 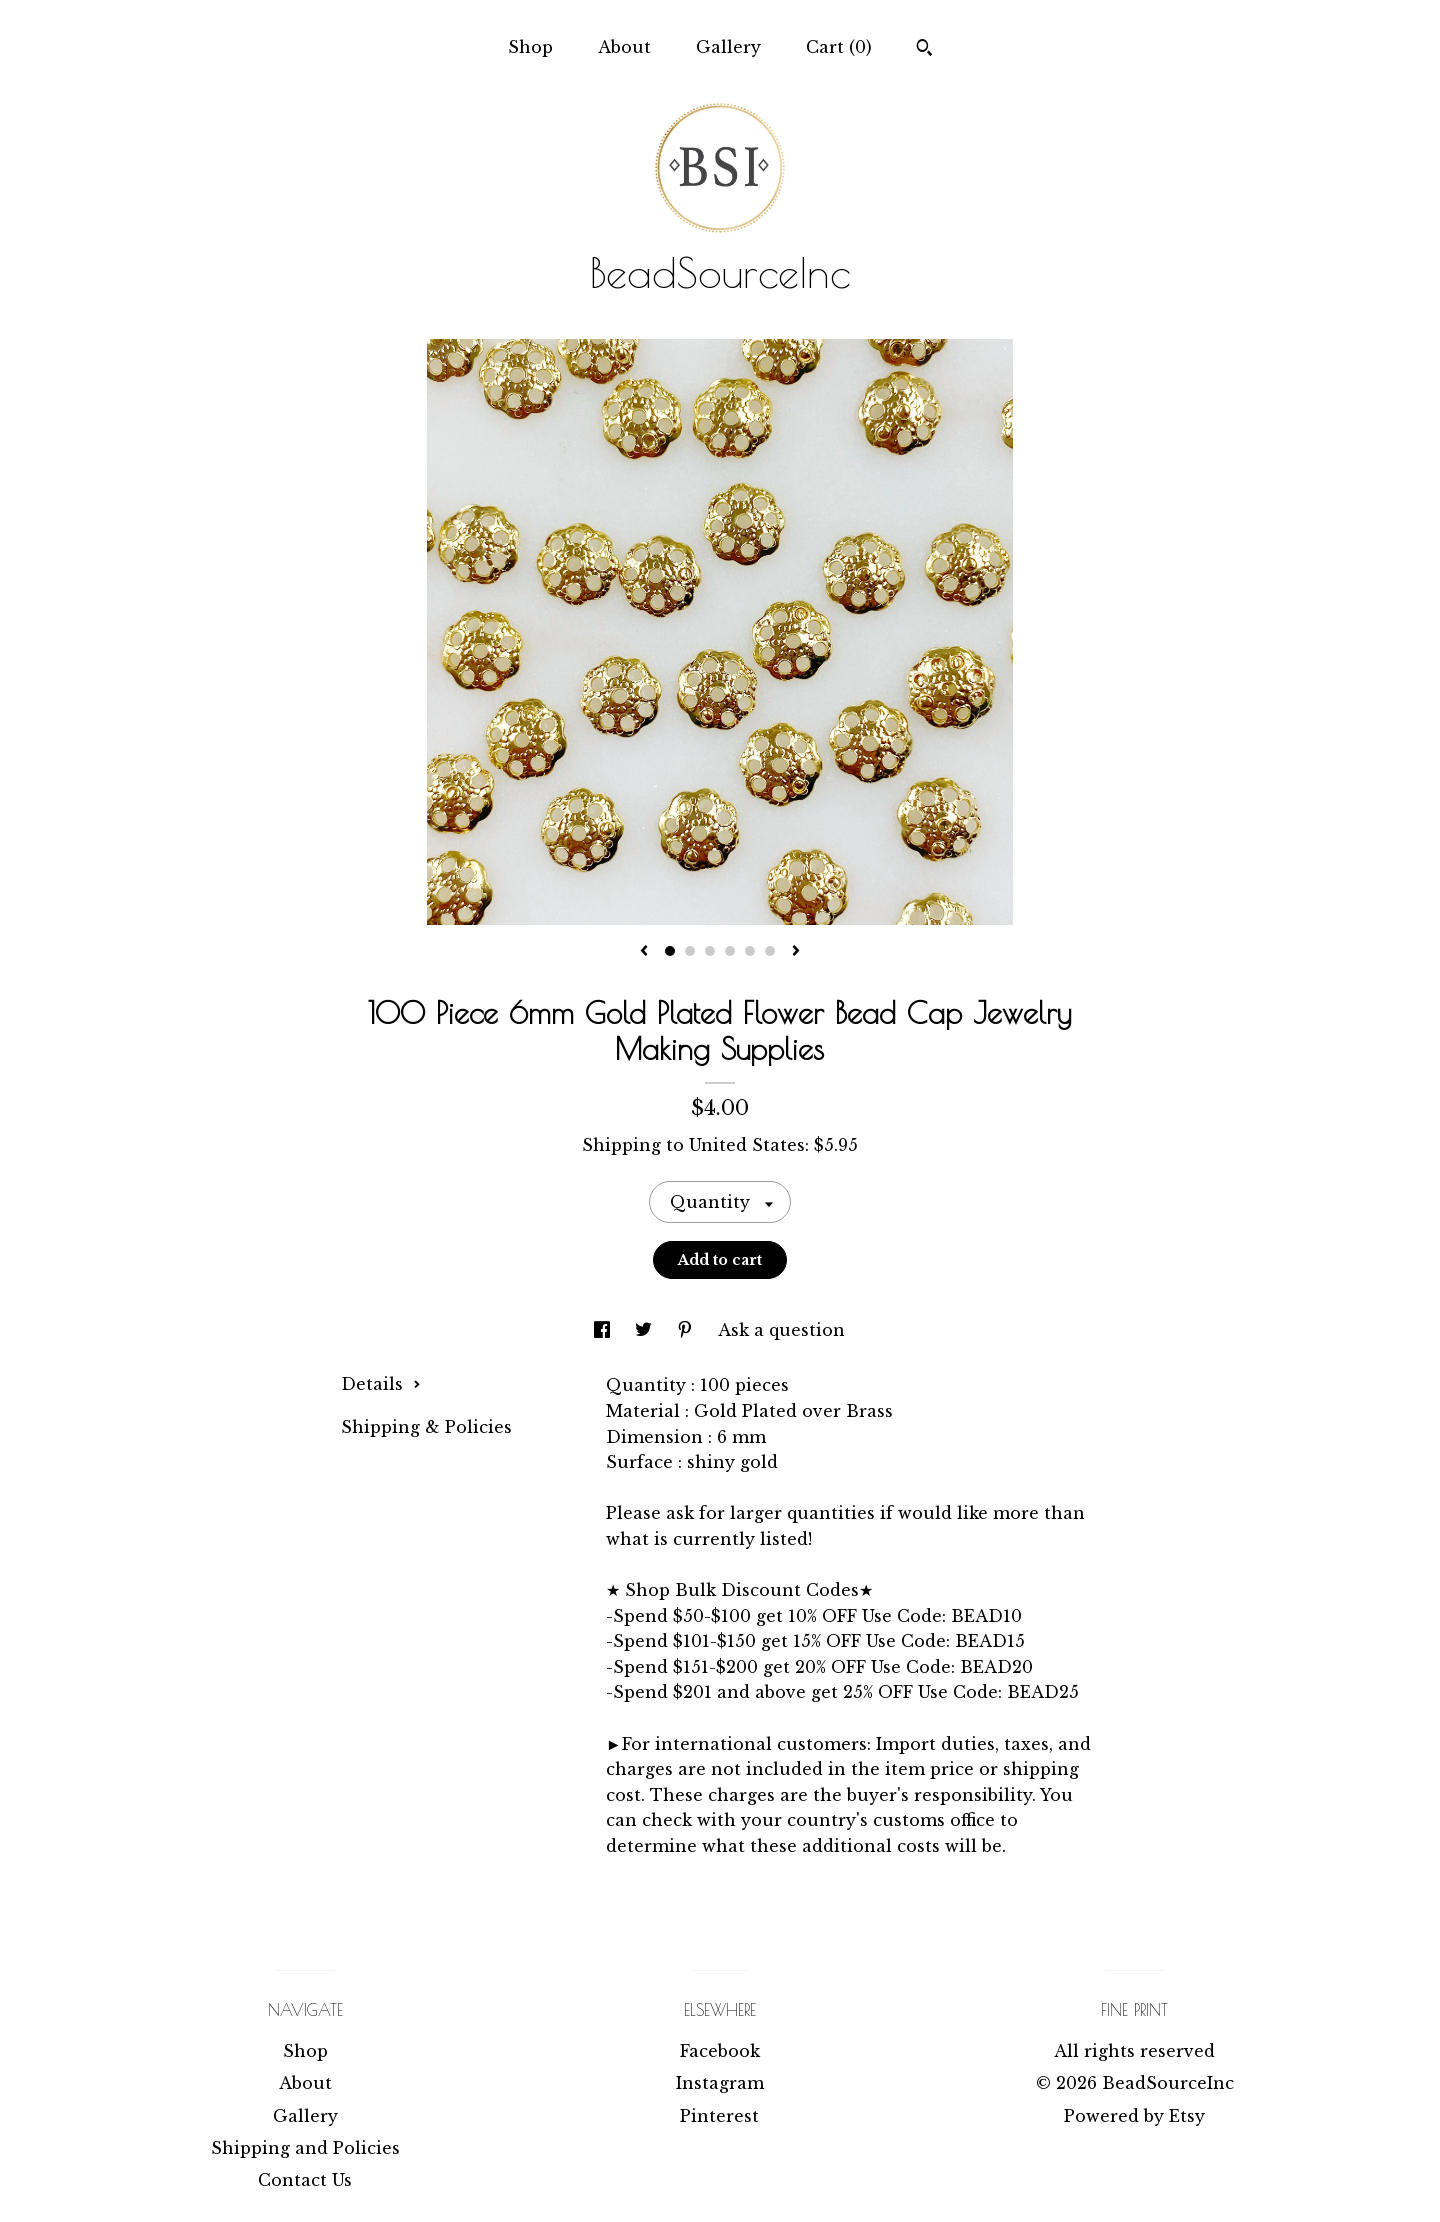 What do you see at coordinates (796, 952) in the screenshot?
I see `[show next listing image]` at bounding box center [796, 952].